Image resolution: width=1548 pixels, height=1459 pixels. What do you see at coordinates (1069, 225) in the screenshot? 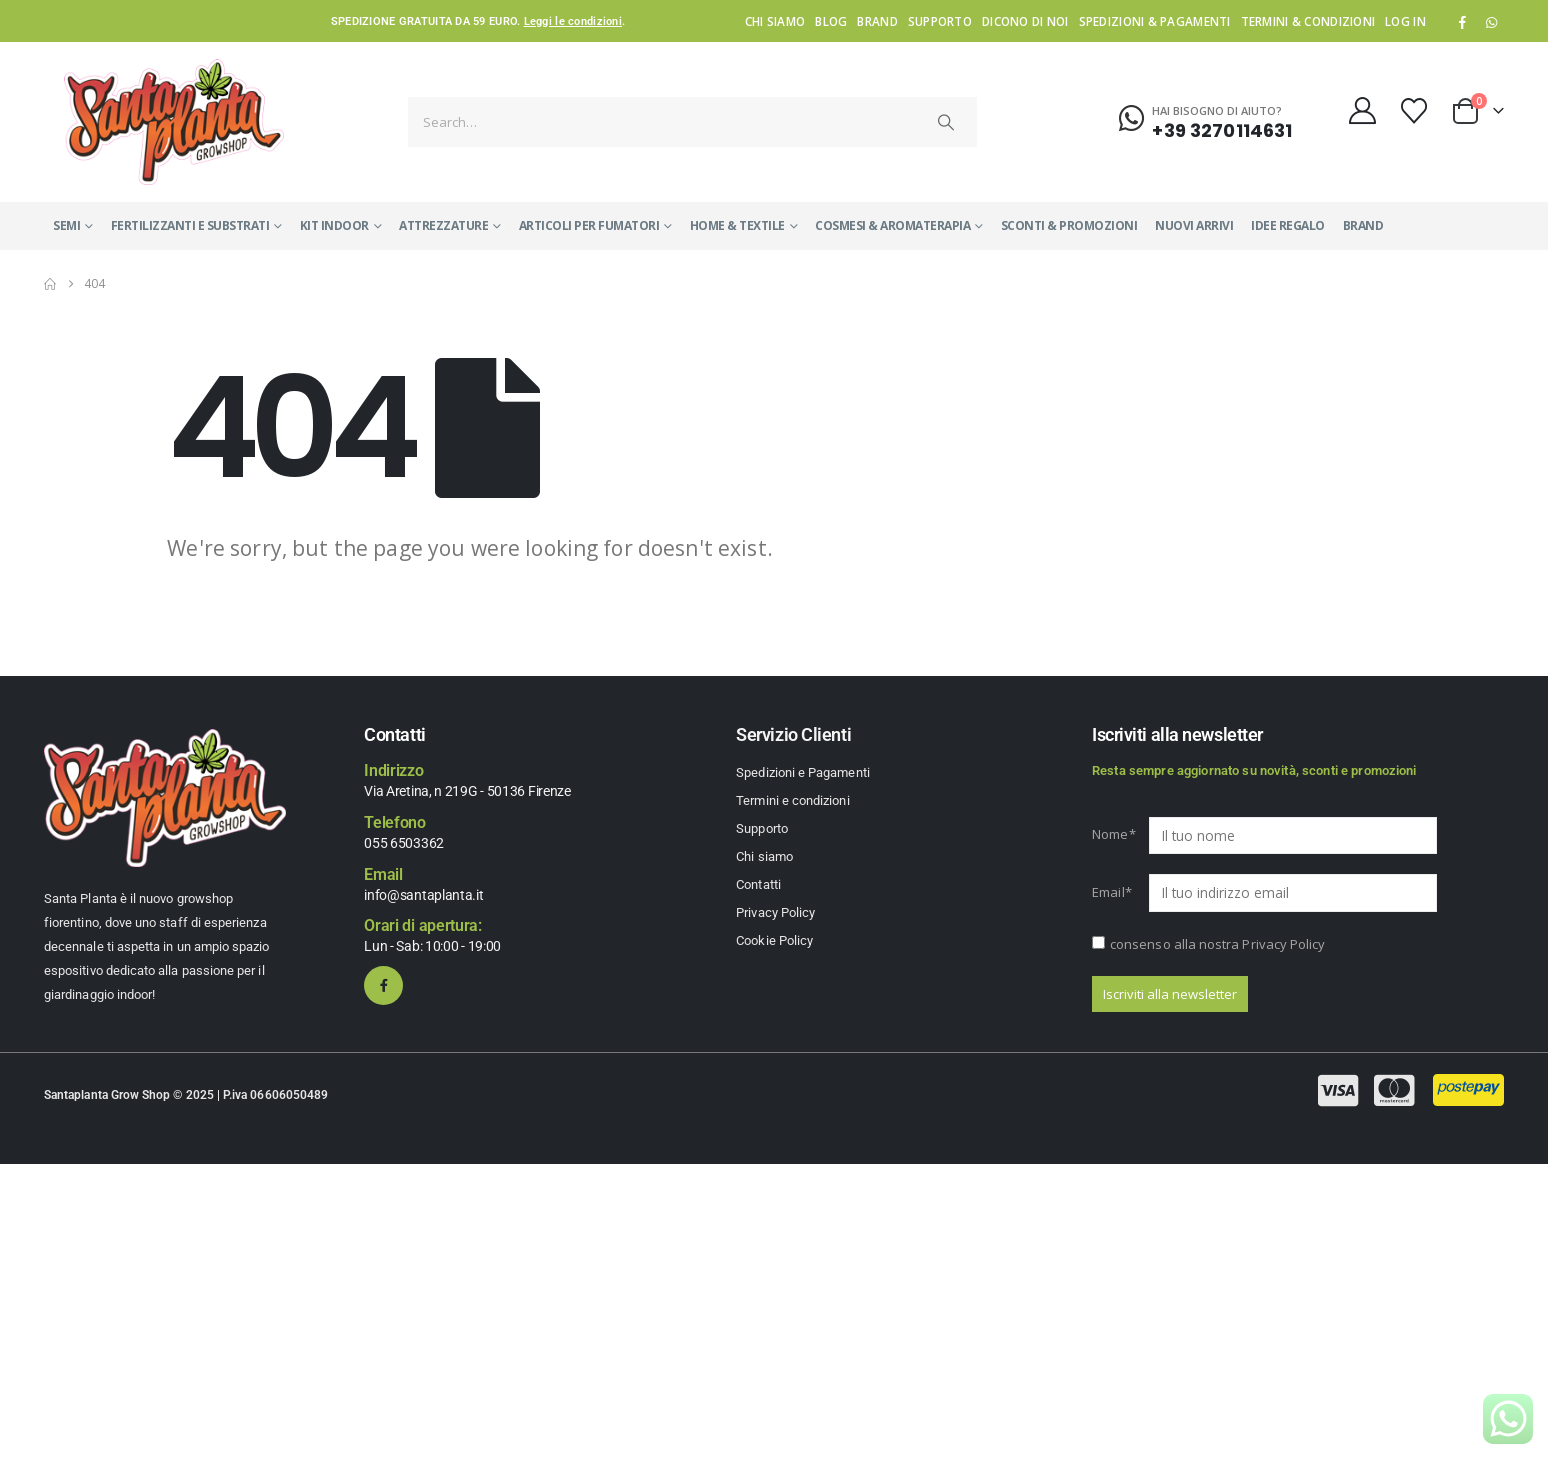
I see `SCONTI & PROMOZIONI` at bounding box center [1069, 225].